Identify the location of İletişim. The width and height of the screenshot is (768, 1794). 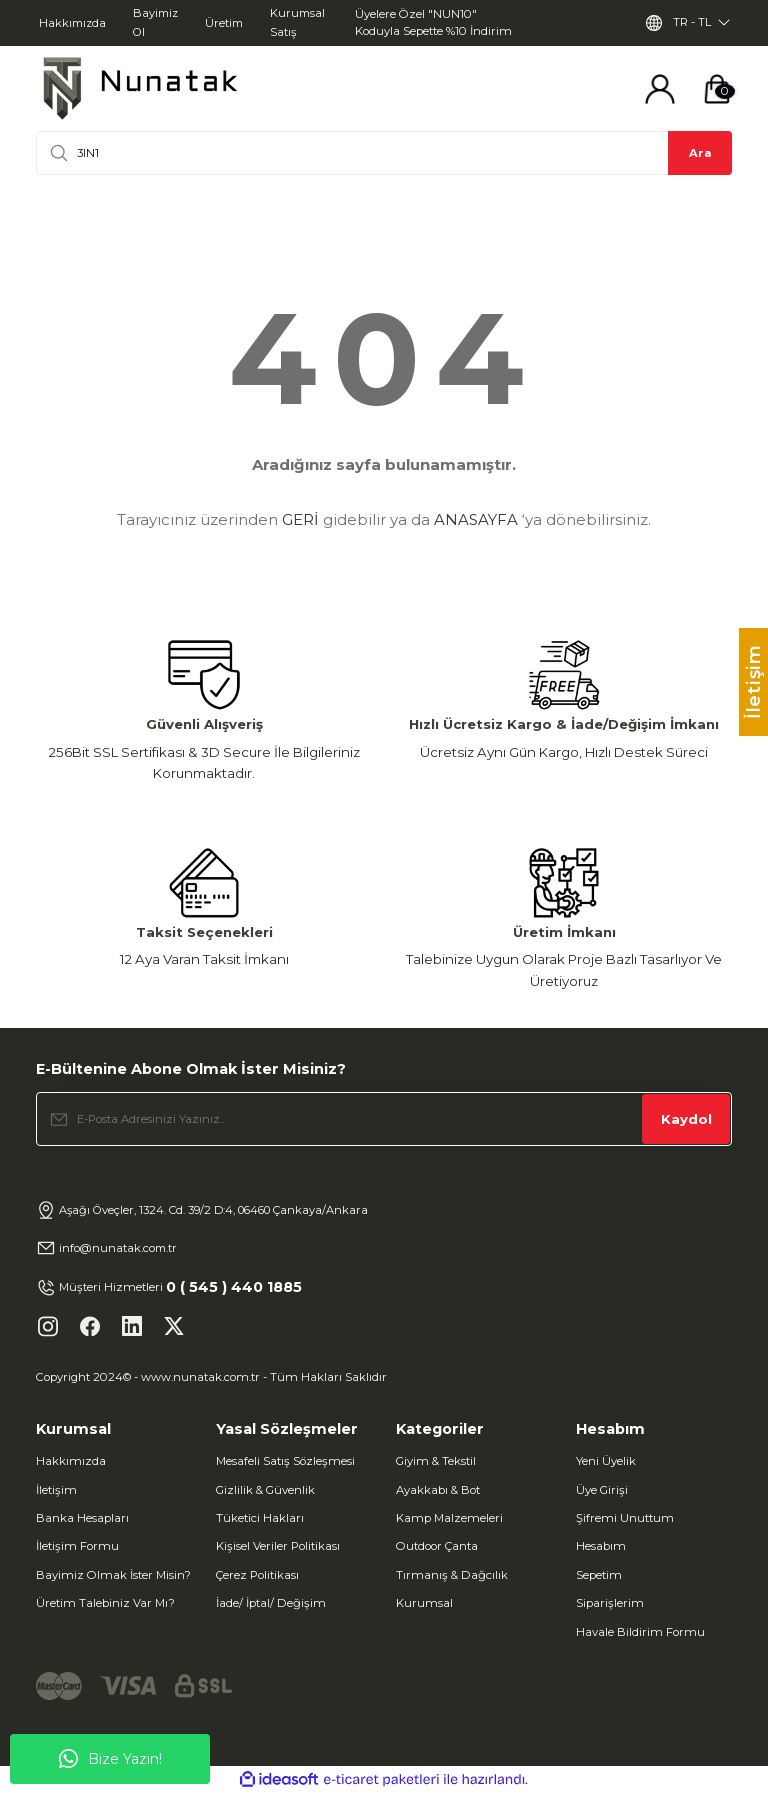
(56, 1490).